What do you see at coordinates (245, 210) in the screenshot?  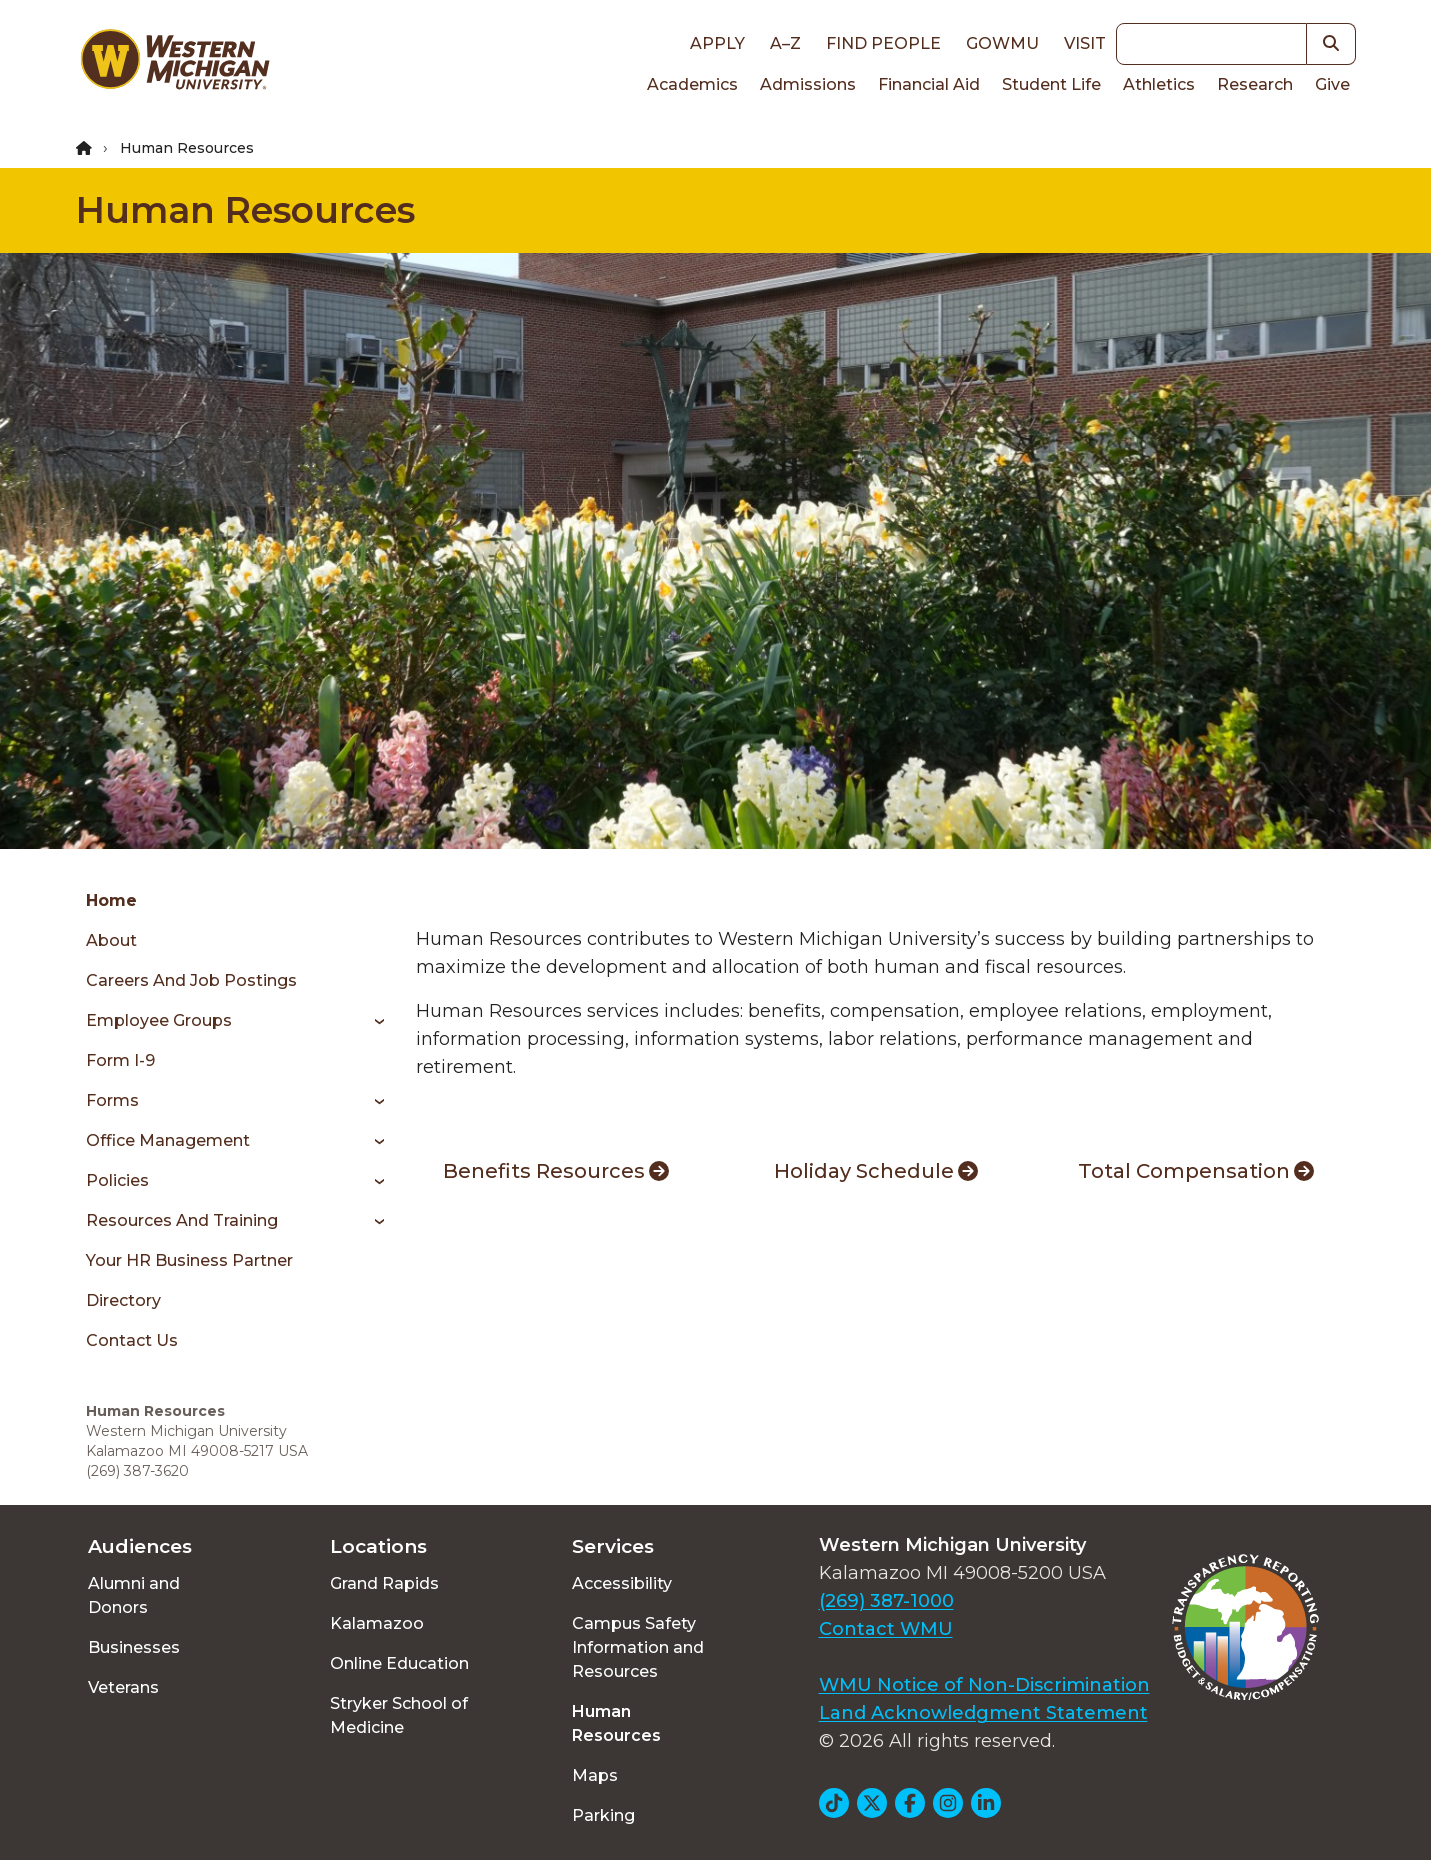 I see `Human Resources` at bounding box center [245, 210].